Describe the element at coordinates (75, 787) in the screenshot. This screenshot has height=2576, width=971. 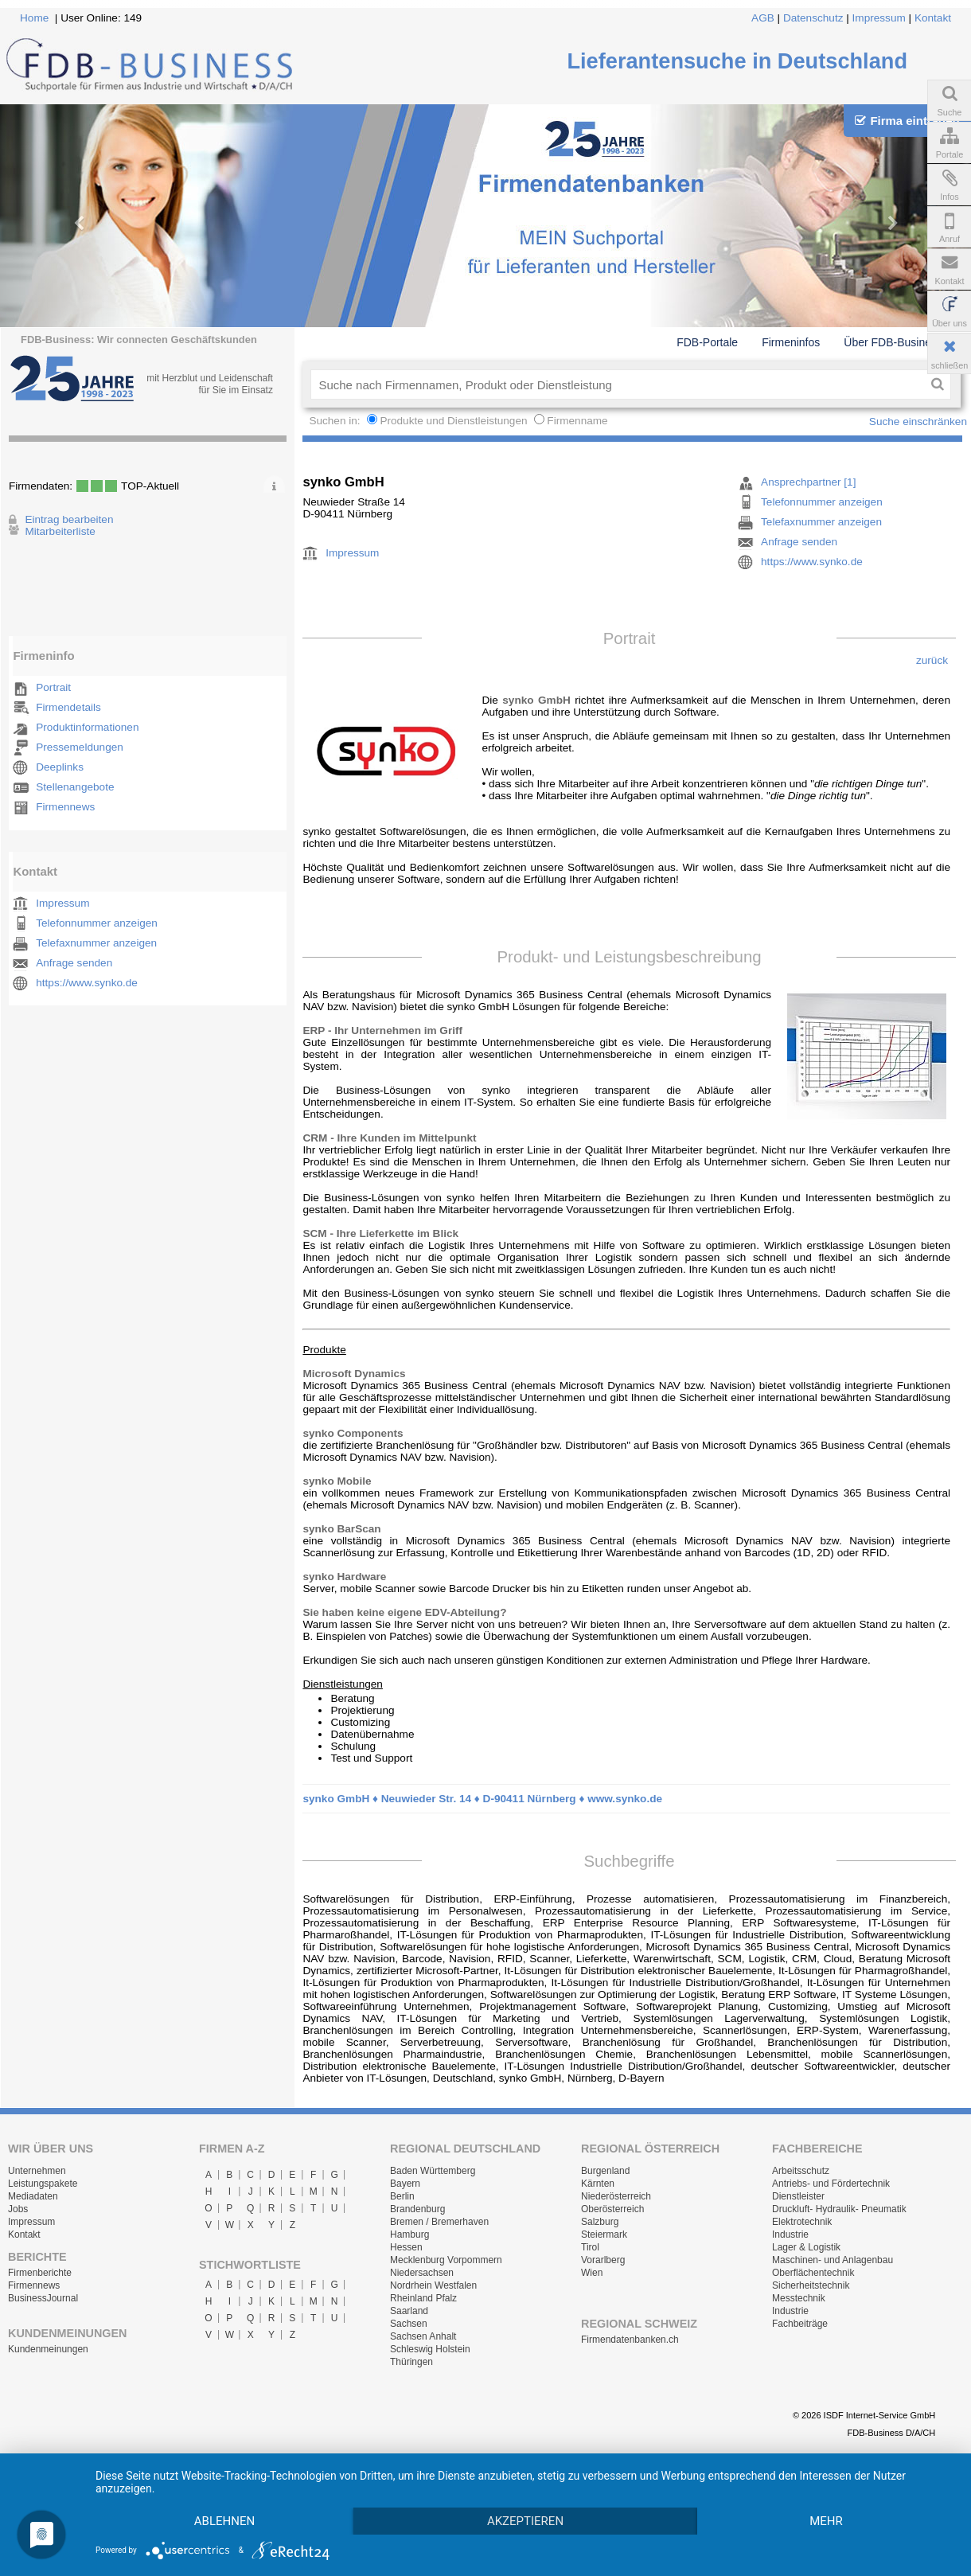
I see `Stellenangebote` at that location.